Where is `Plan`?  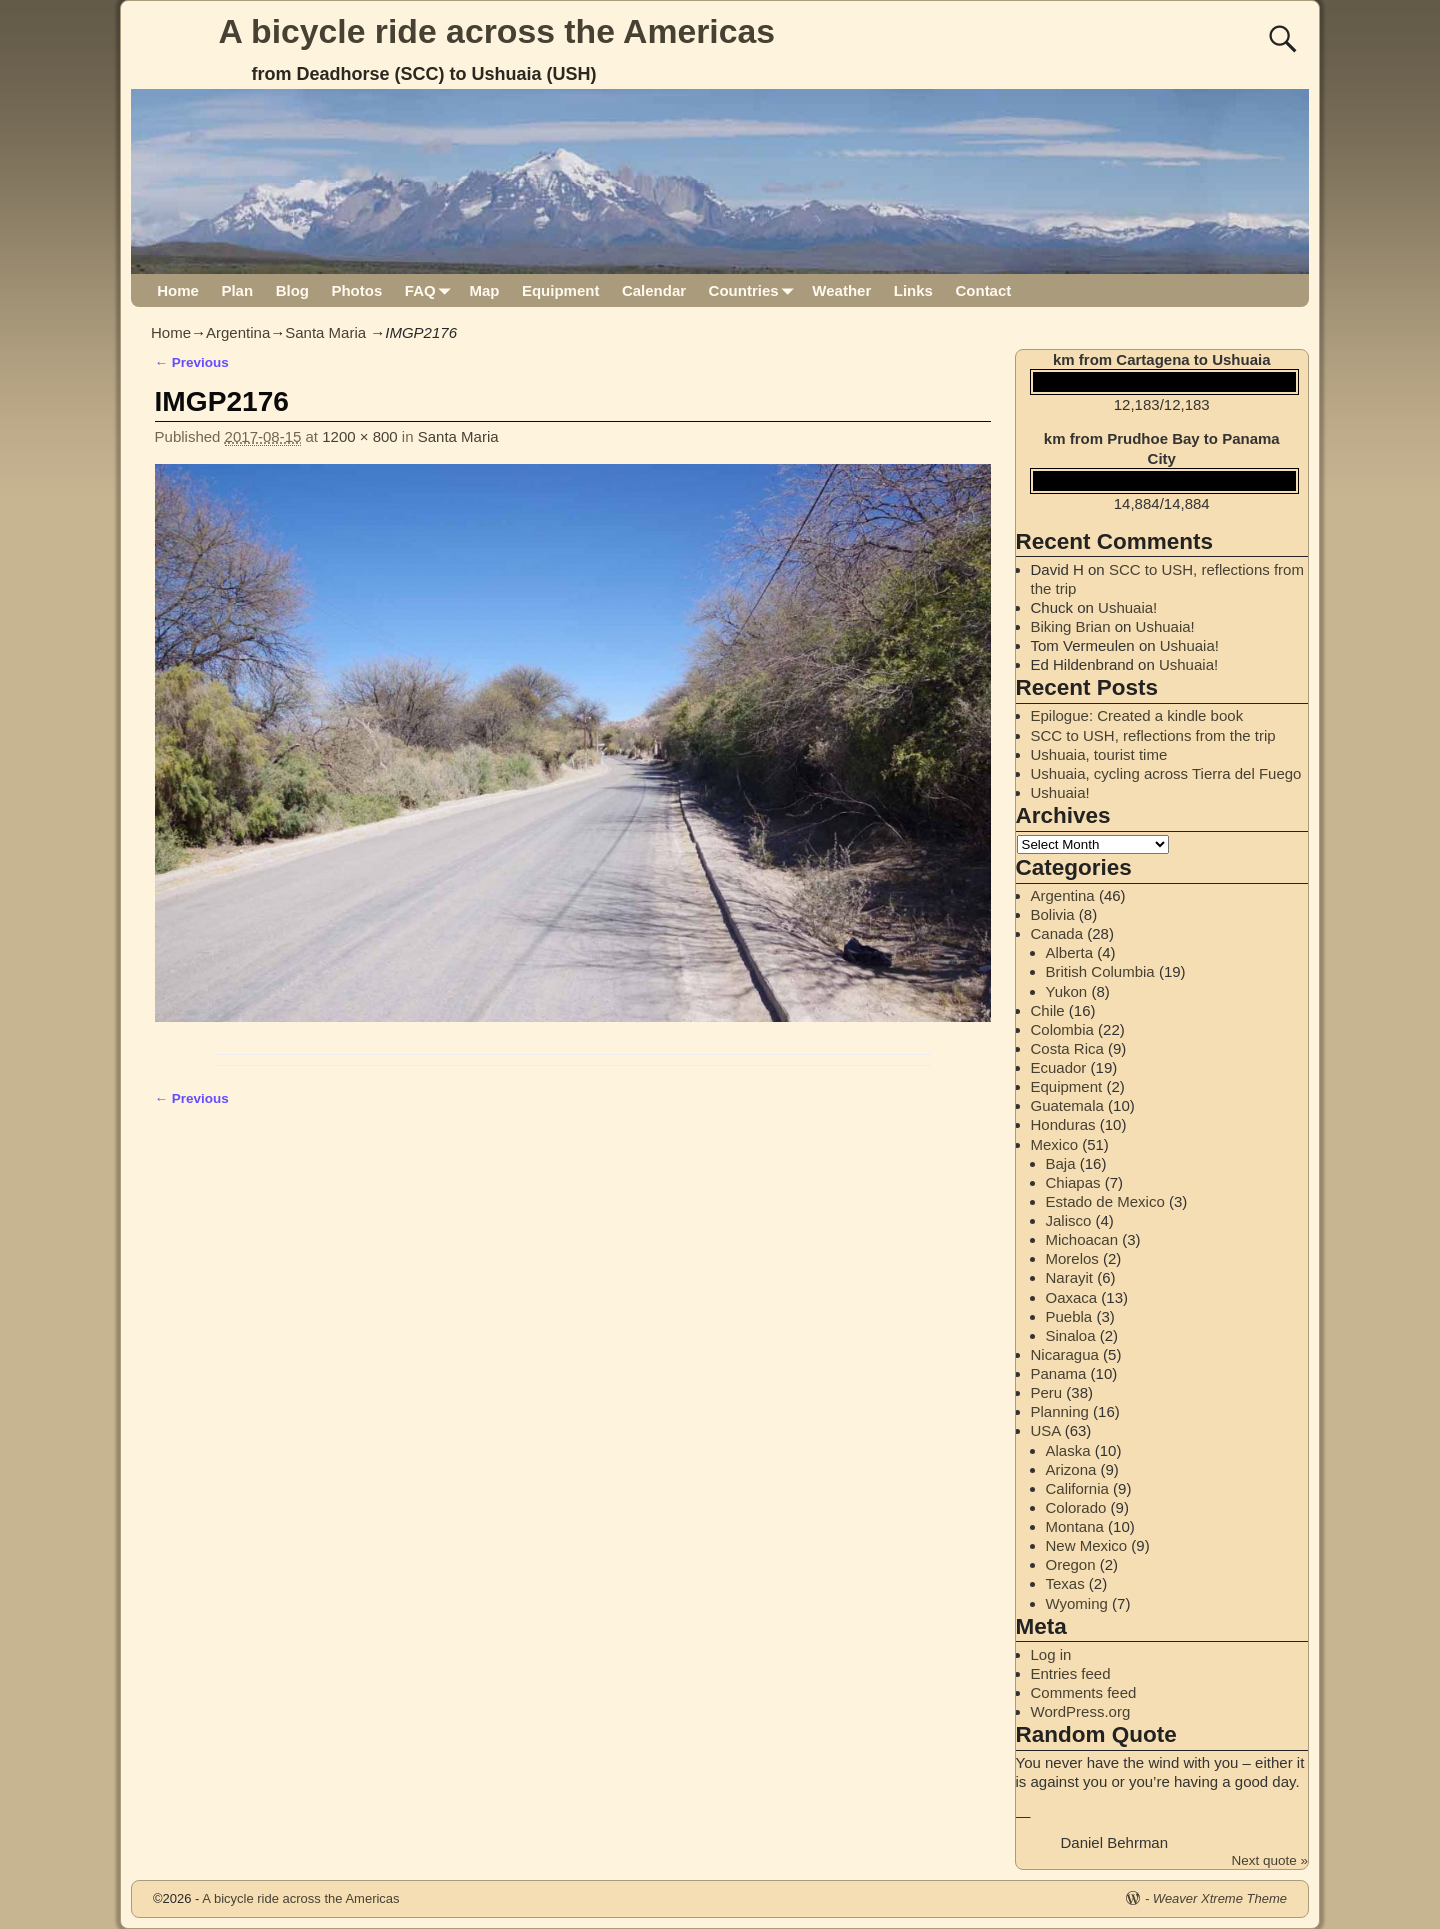
Plan is located at coordinates (237, 290).